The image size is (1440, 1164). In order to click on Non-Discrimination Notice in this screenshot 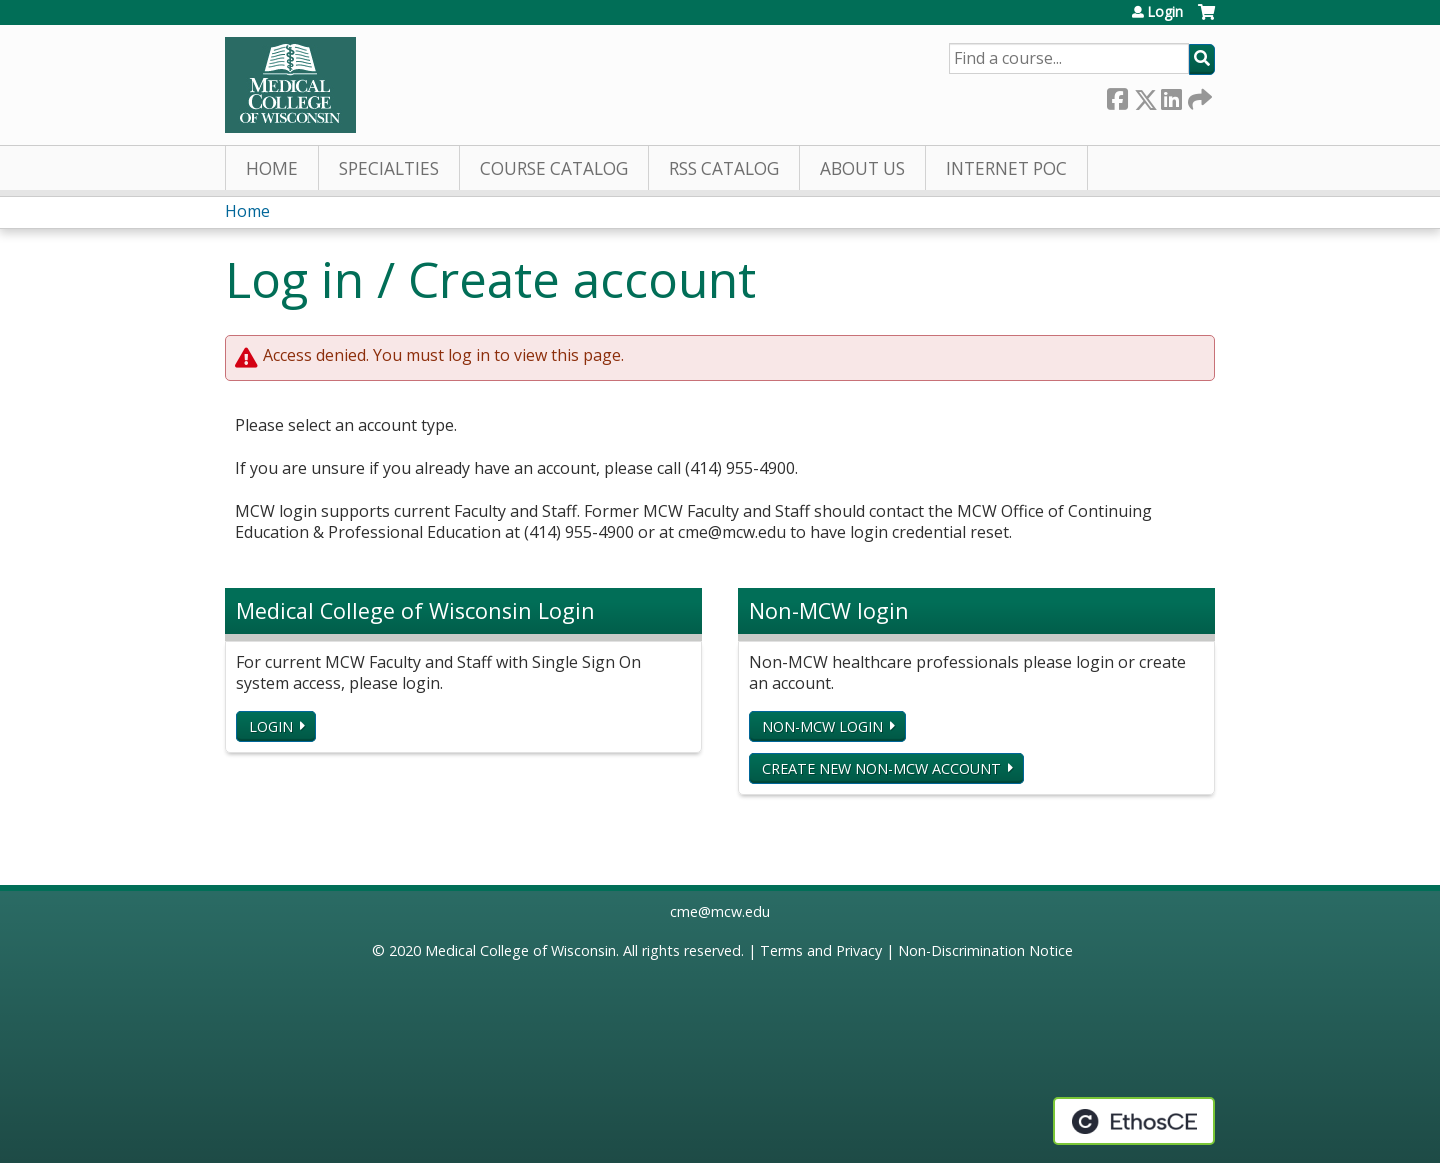, I will do `click(985, 950)`.